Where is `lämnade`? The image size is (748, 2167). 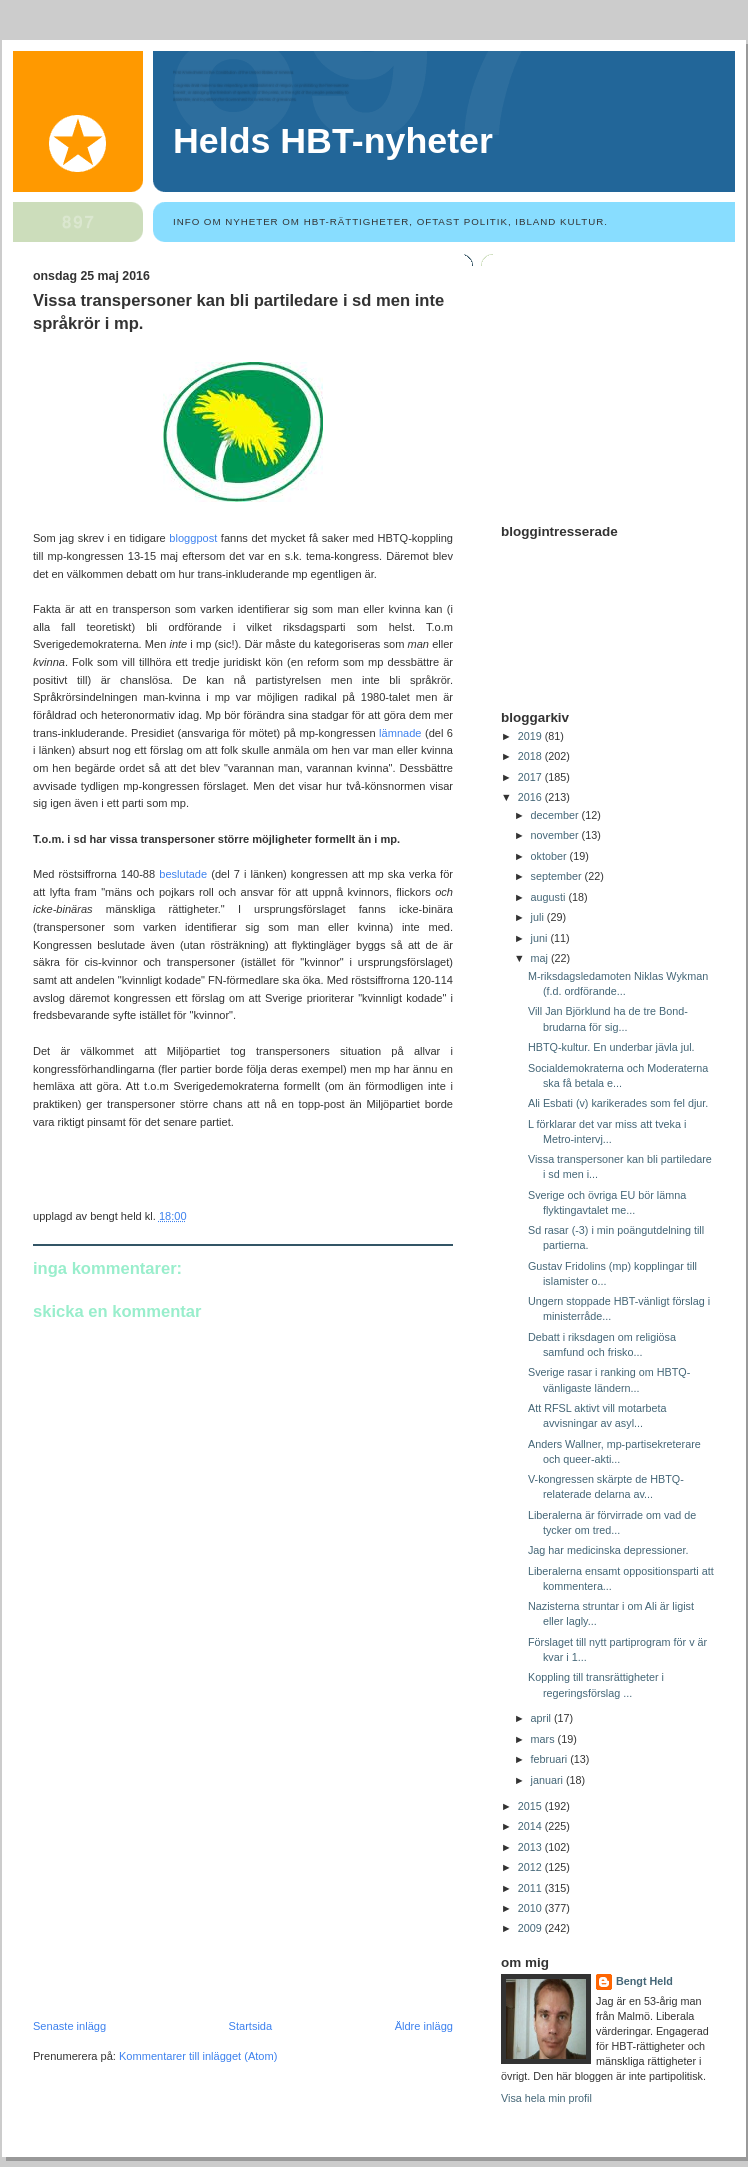
lämnade is located at coordinates (400, 733).